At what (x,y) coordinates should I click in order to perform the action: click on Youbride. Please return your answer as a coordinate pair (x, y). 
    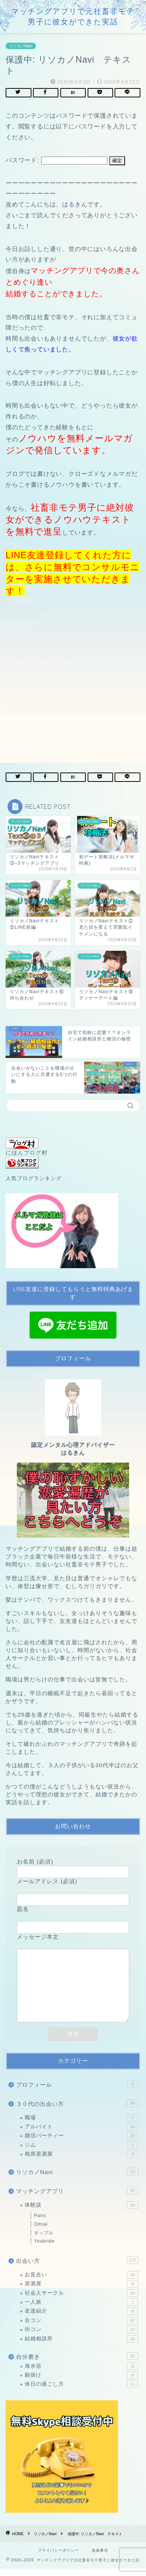
    Looking at the image, I should click on (44, 2248).